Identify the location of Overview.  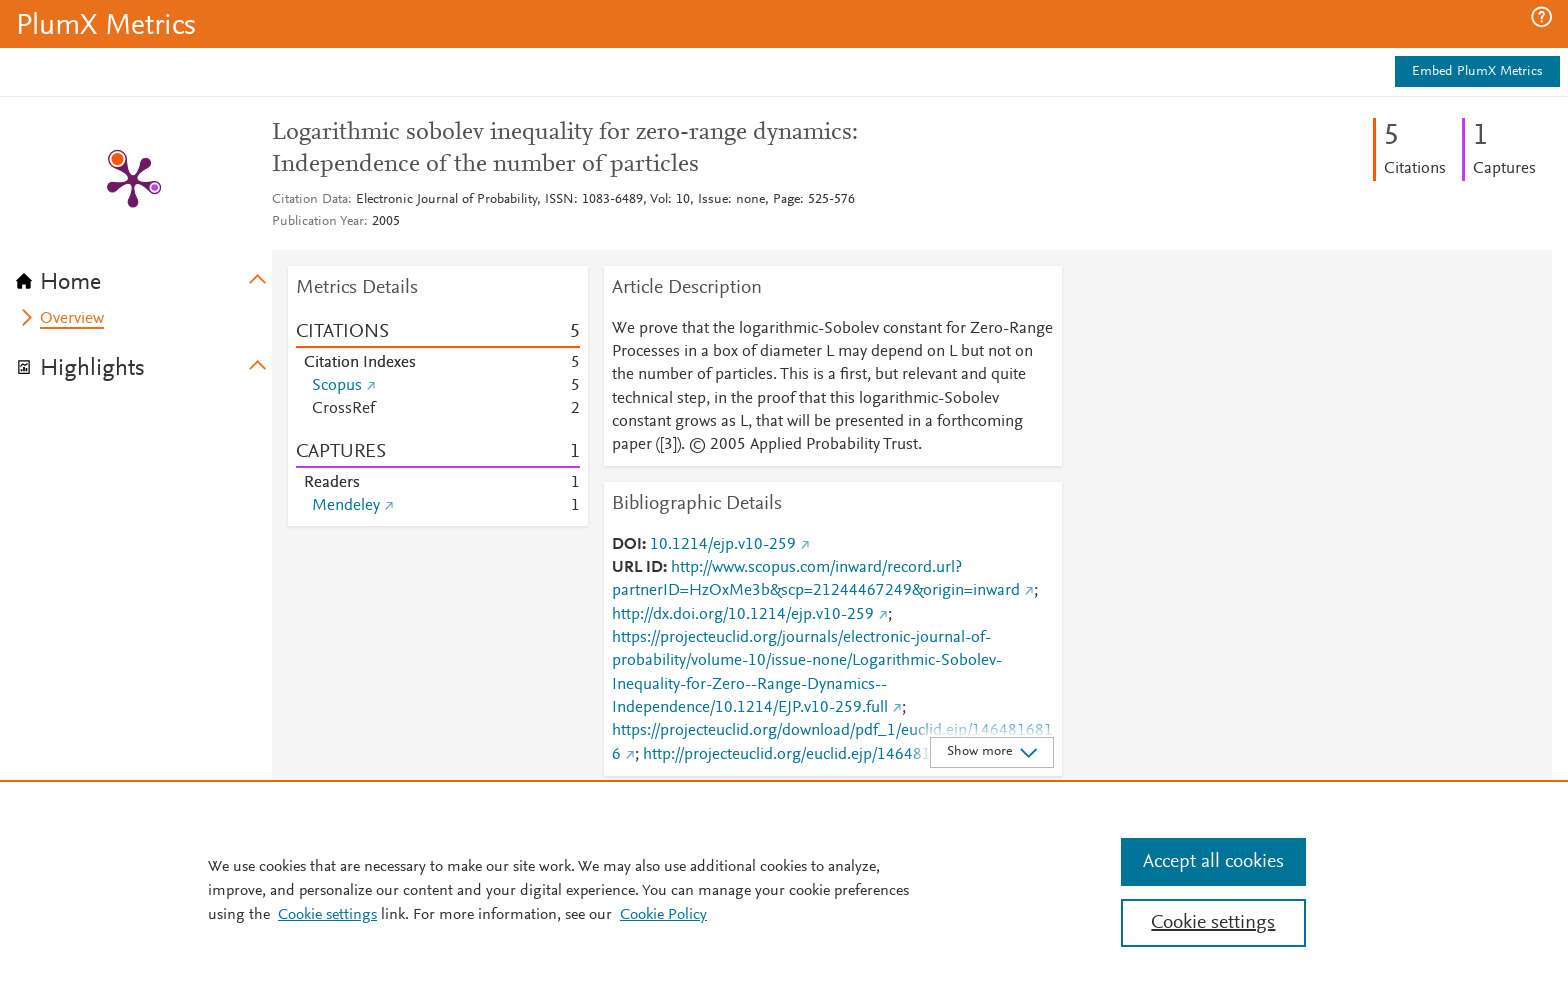
(72, 319).